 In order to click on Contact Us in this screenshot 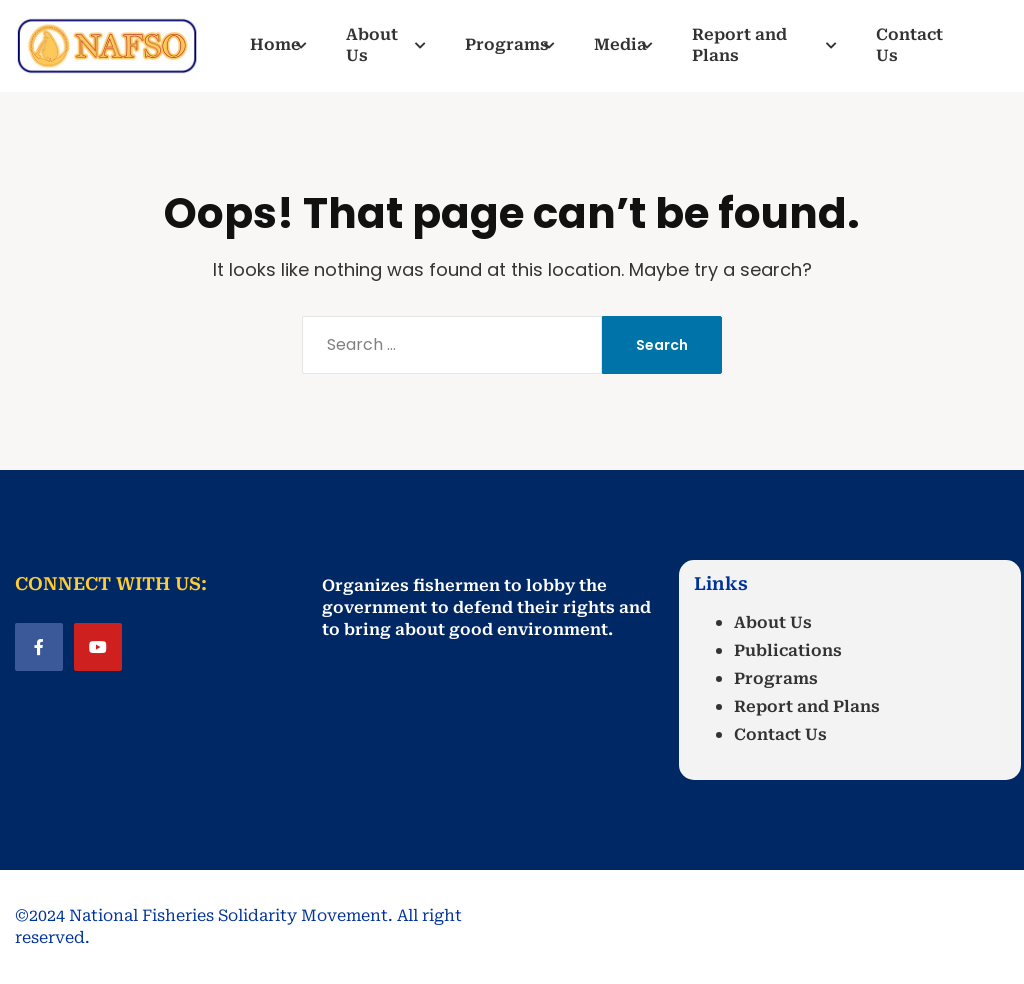, I will do `click(780, 734)`.